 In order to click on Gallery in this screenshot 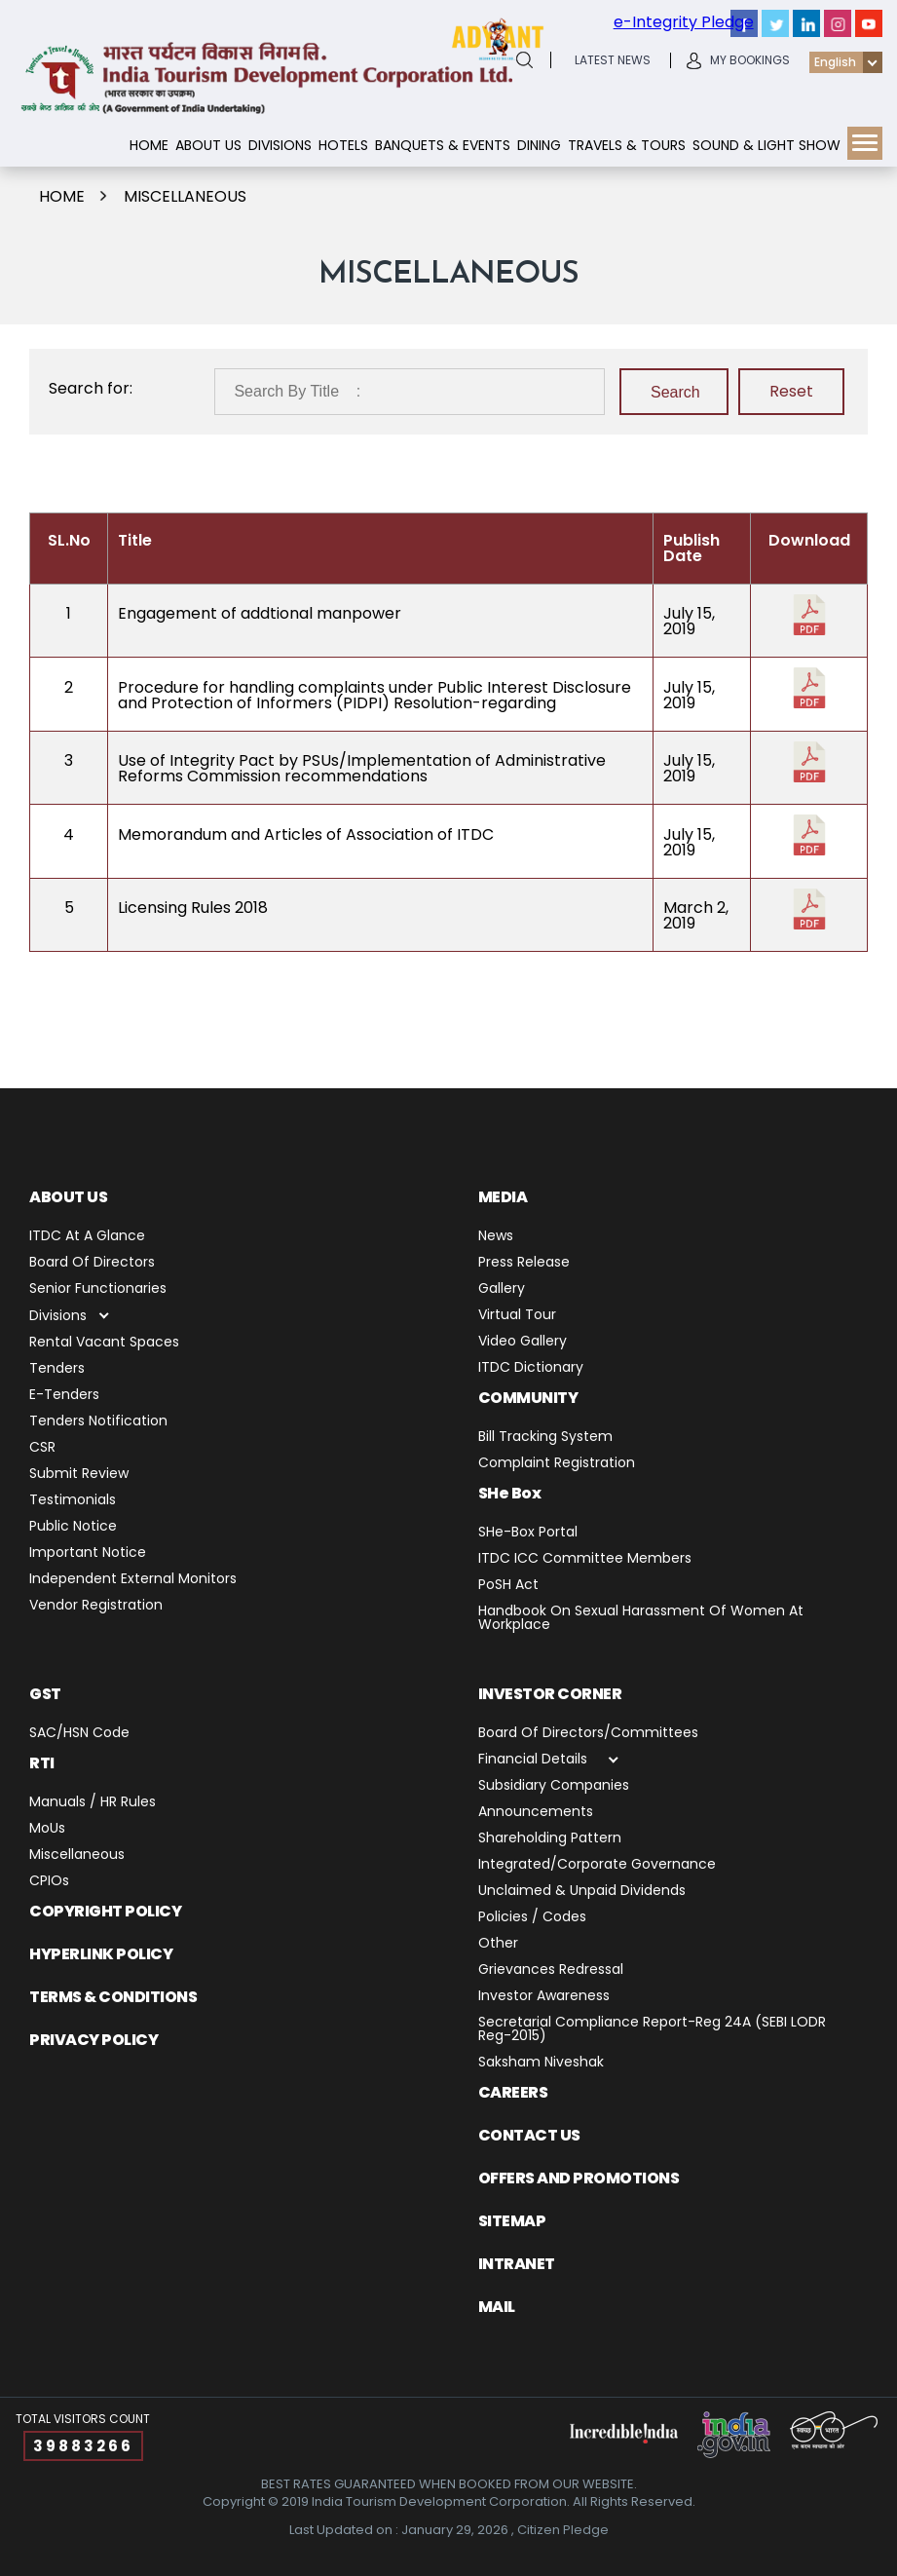, I will do `click(501, 1289)`.